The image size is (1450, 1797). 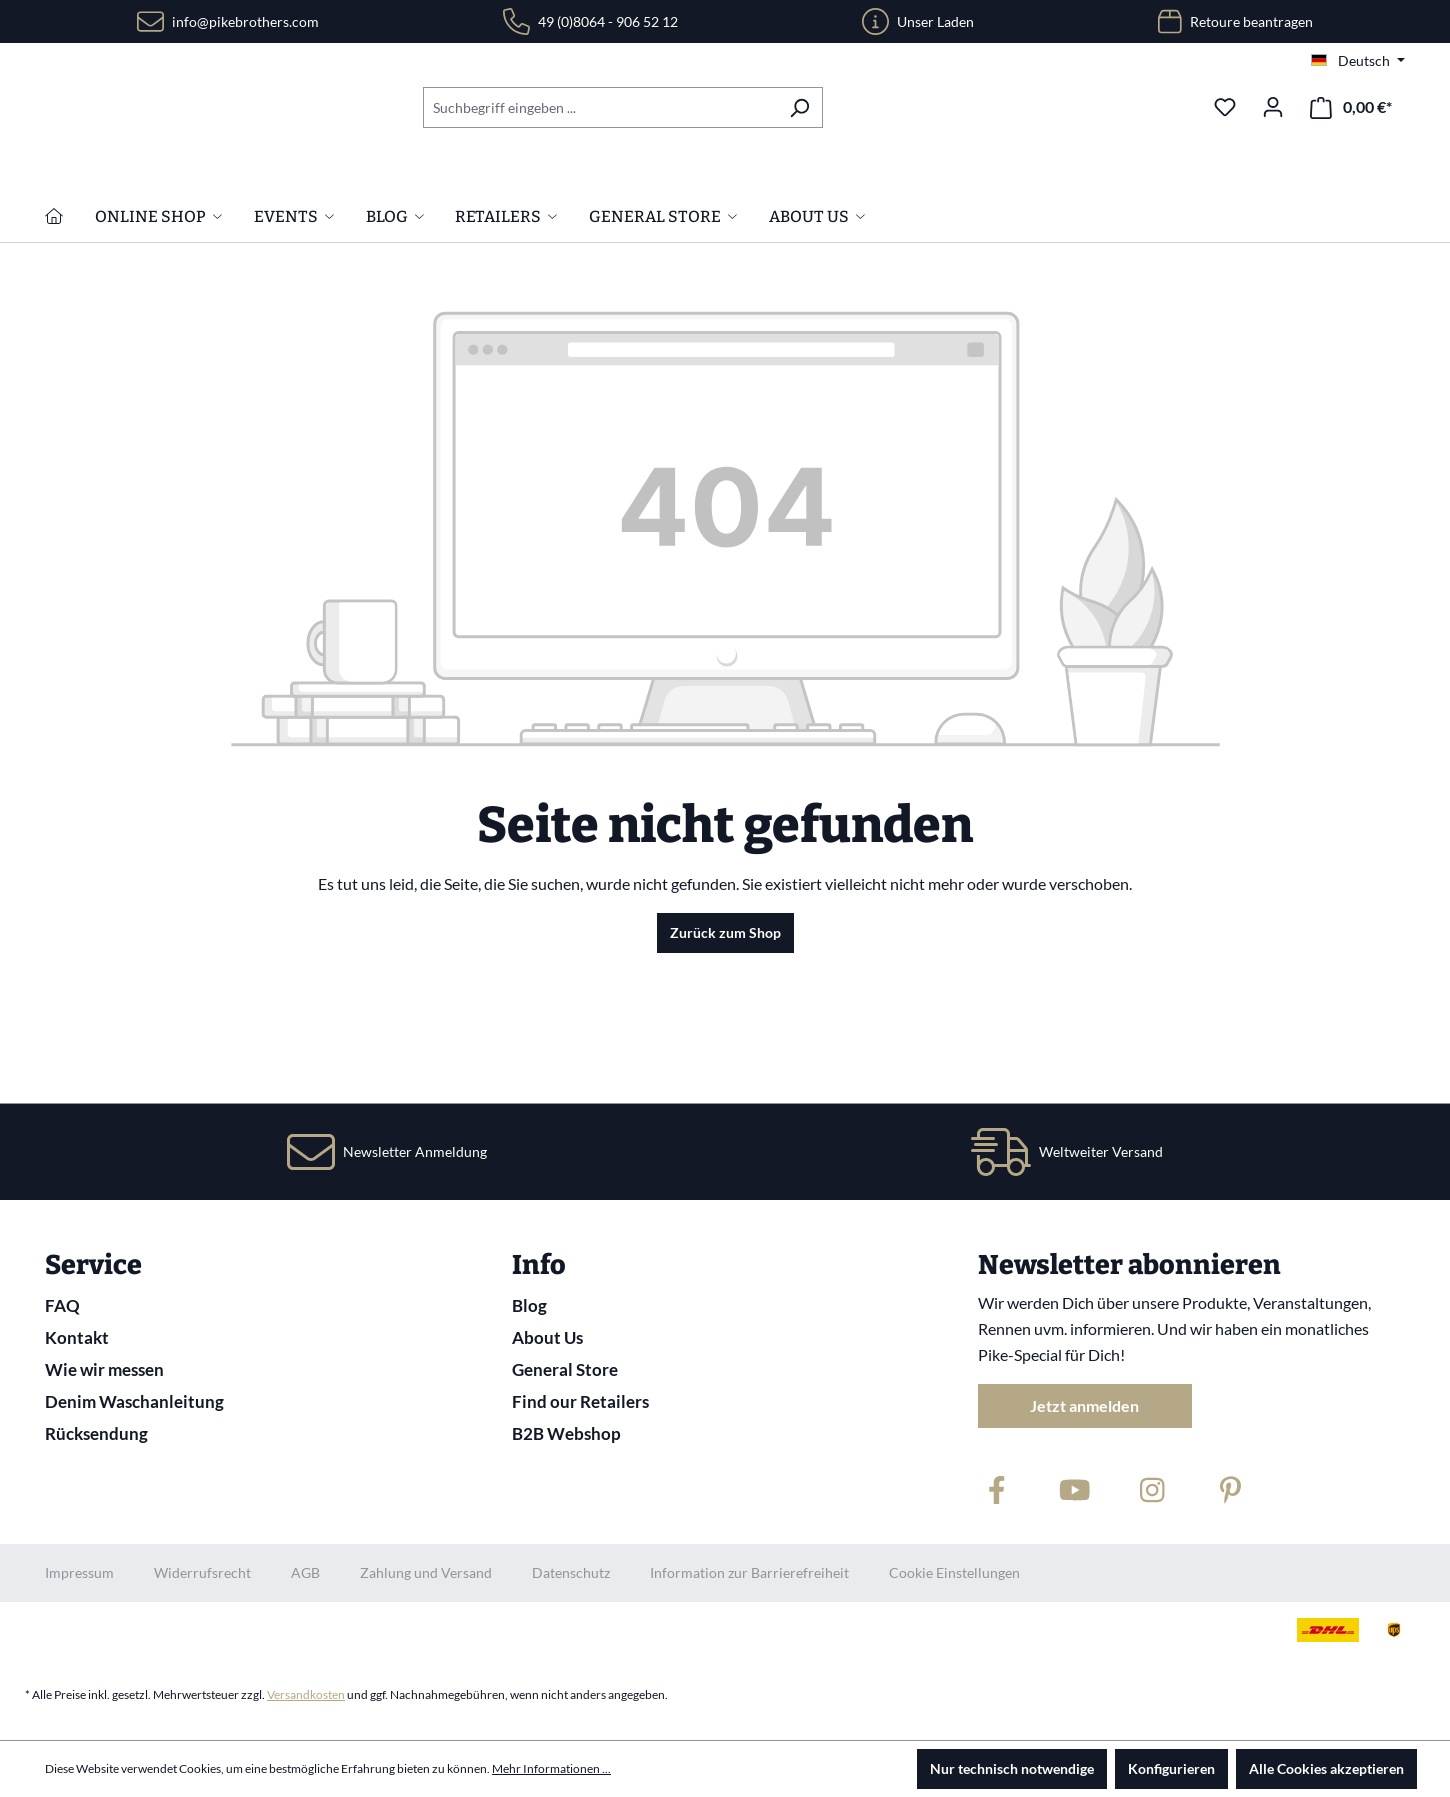 I want to click on AGB, so click(x=305, y=1572).